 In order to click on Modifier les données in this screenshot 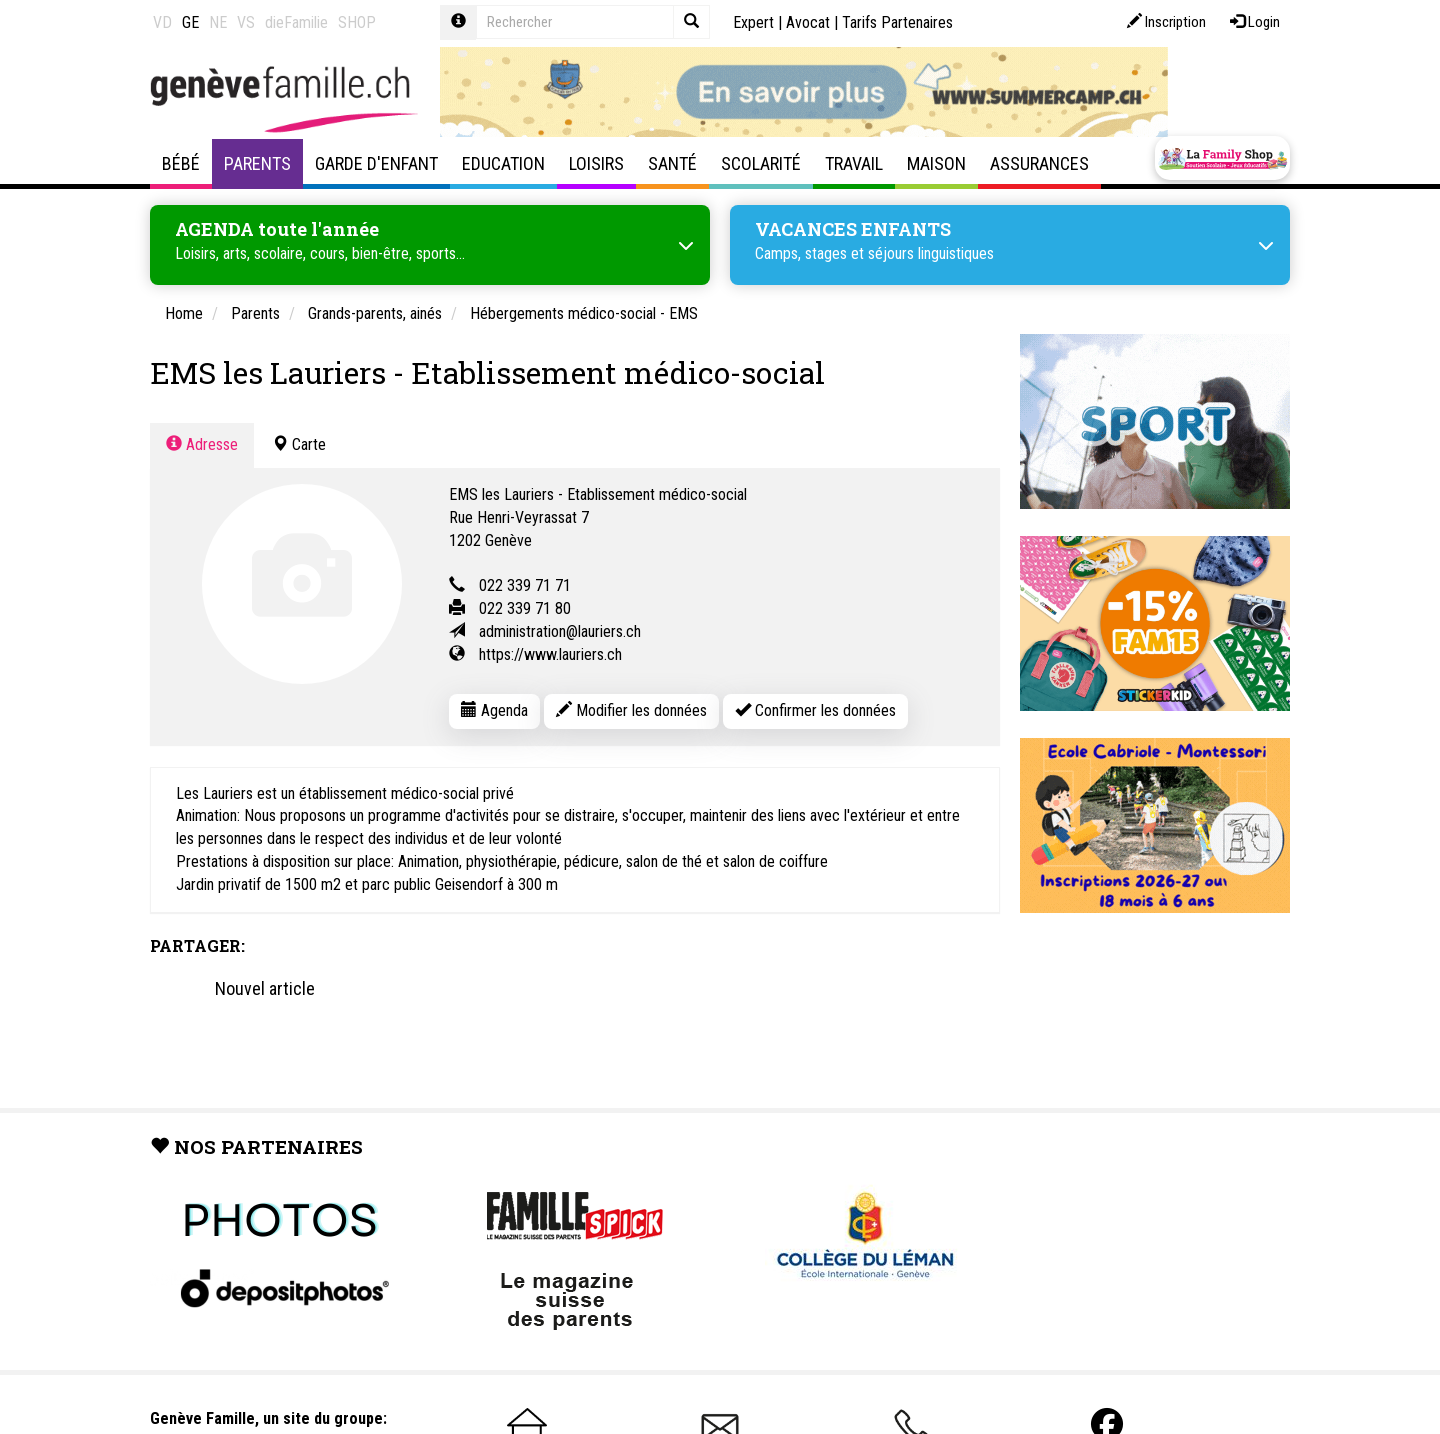, I will do `click(631, 709)`.